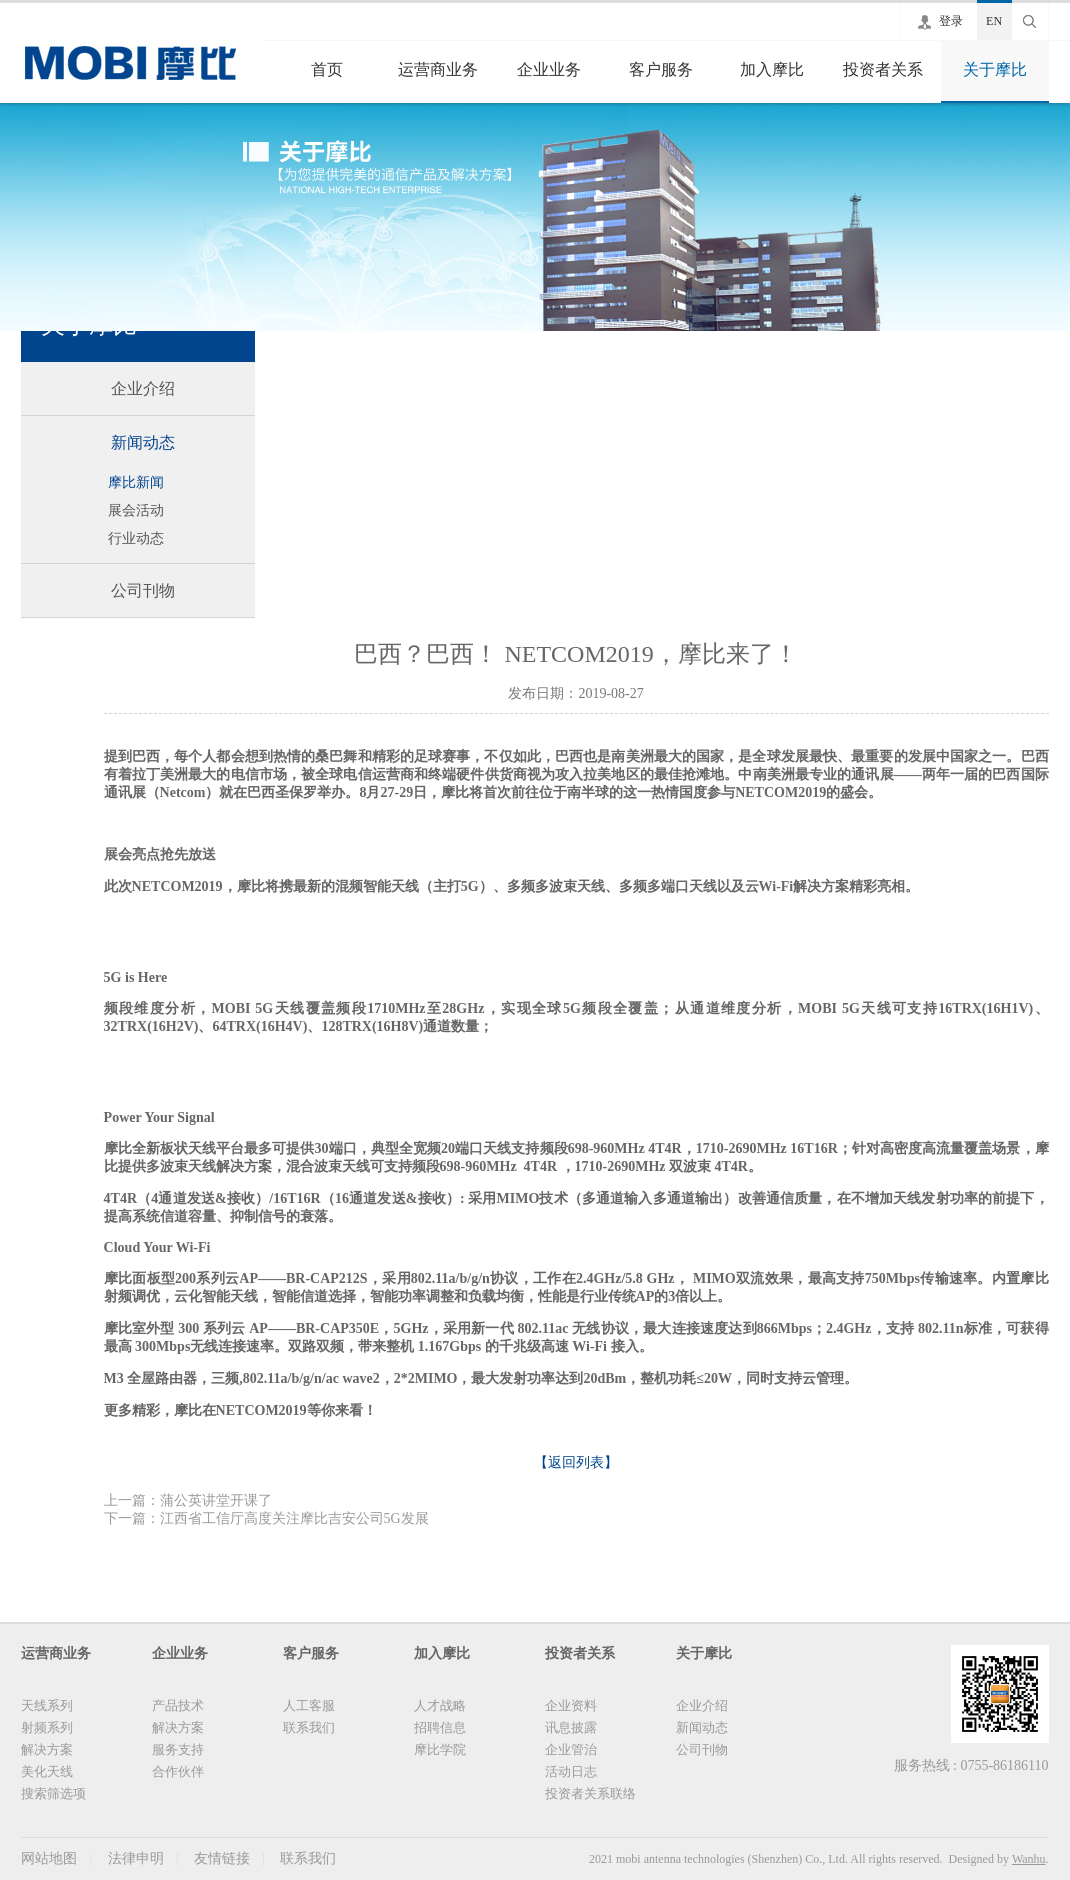 This screenshot has height=1880, width=1070. Describe the element at coordinates (951, 21) in the screenshot. I see `登录` at that location.